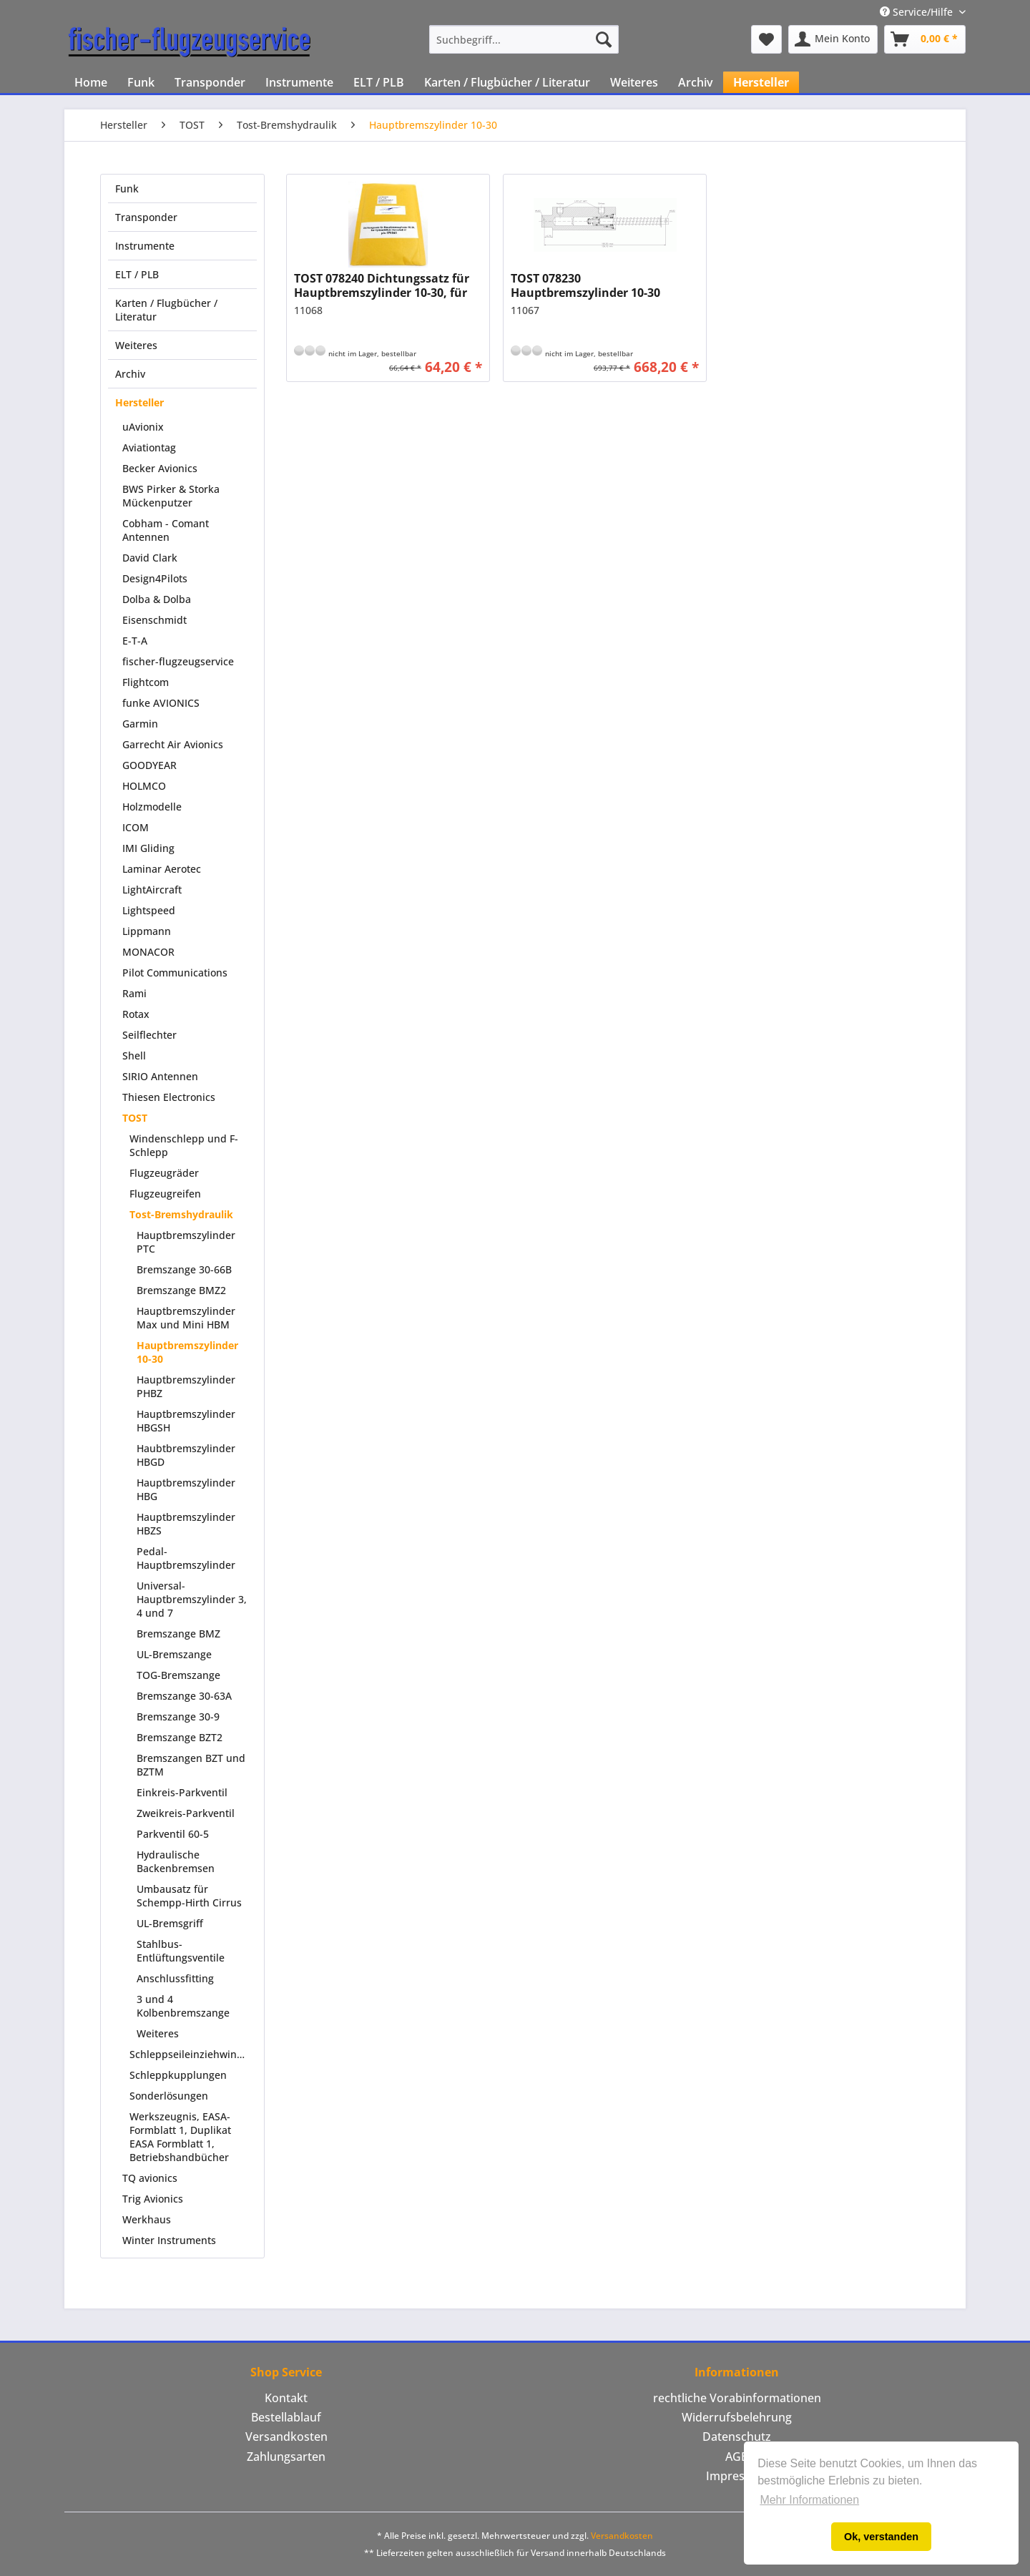 The image size is (1030, 2576). I want to click on ELT / PLB, so click(137, 274).